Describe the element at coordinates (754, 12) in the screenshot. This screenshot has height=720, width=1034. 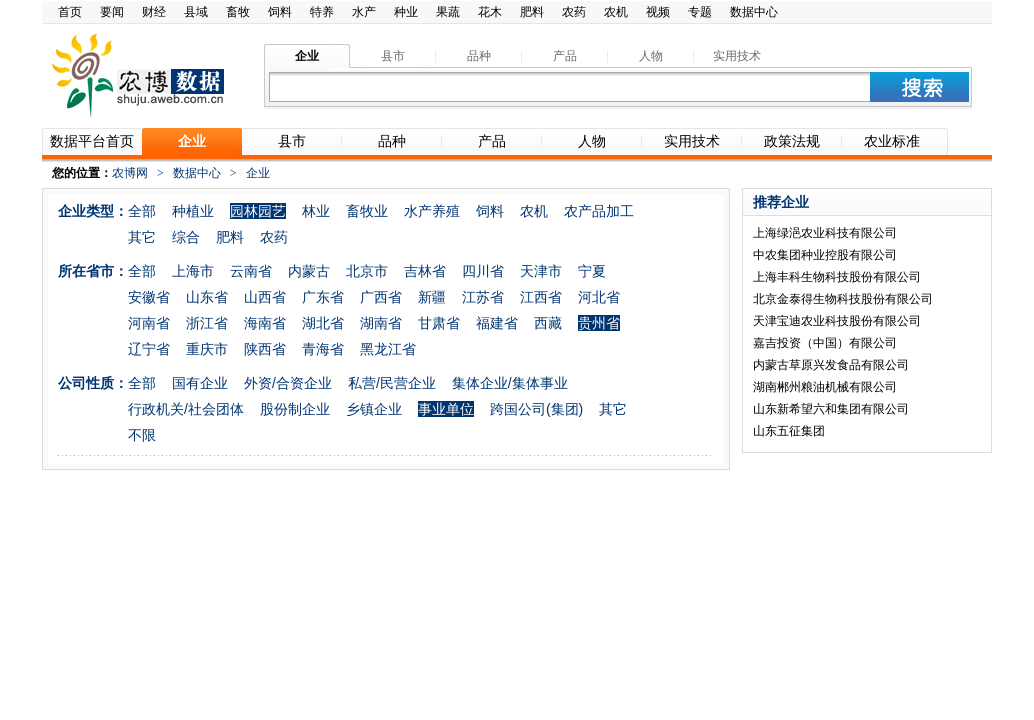
I see `数据中心` at that location.